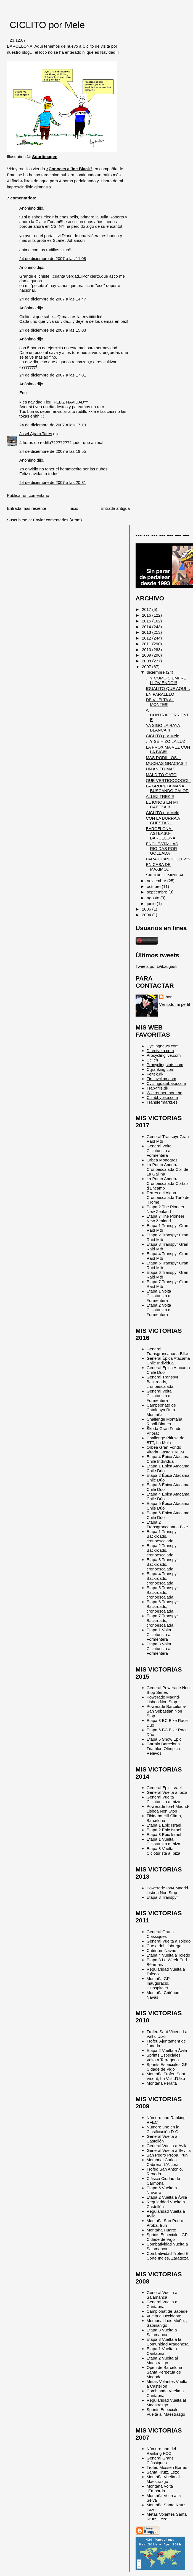  I want to click on 24 de diciembre de 2007 a las 14:47, so click(52, 299).